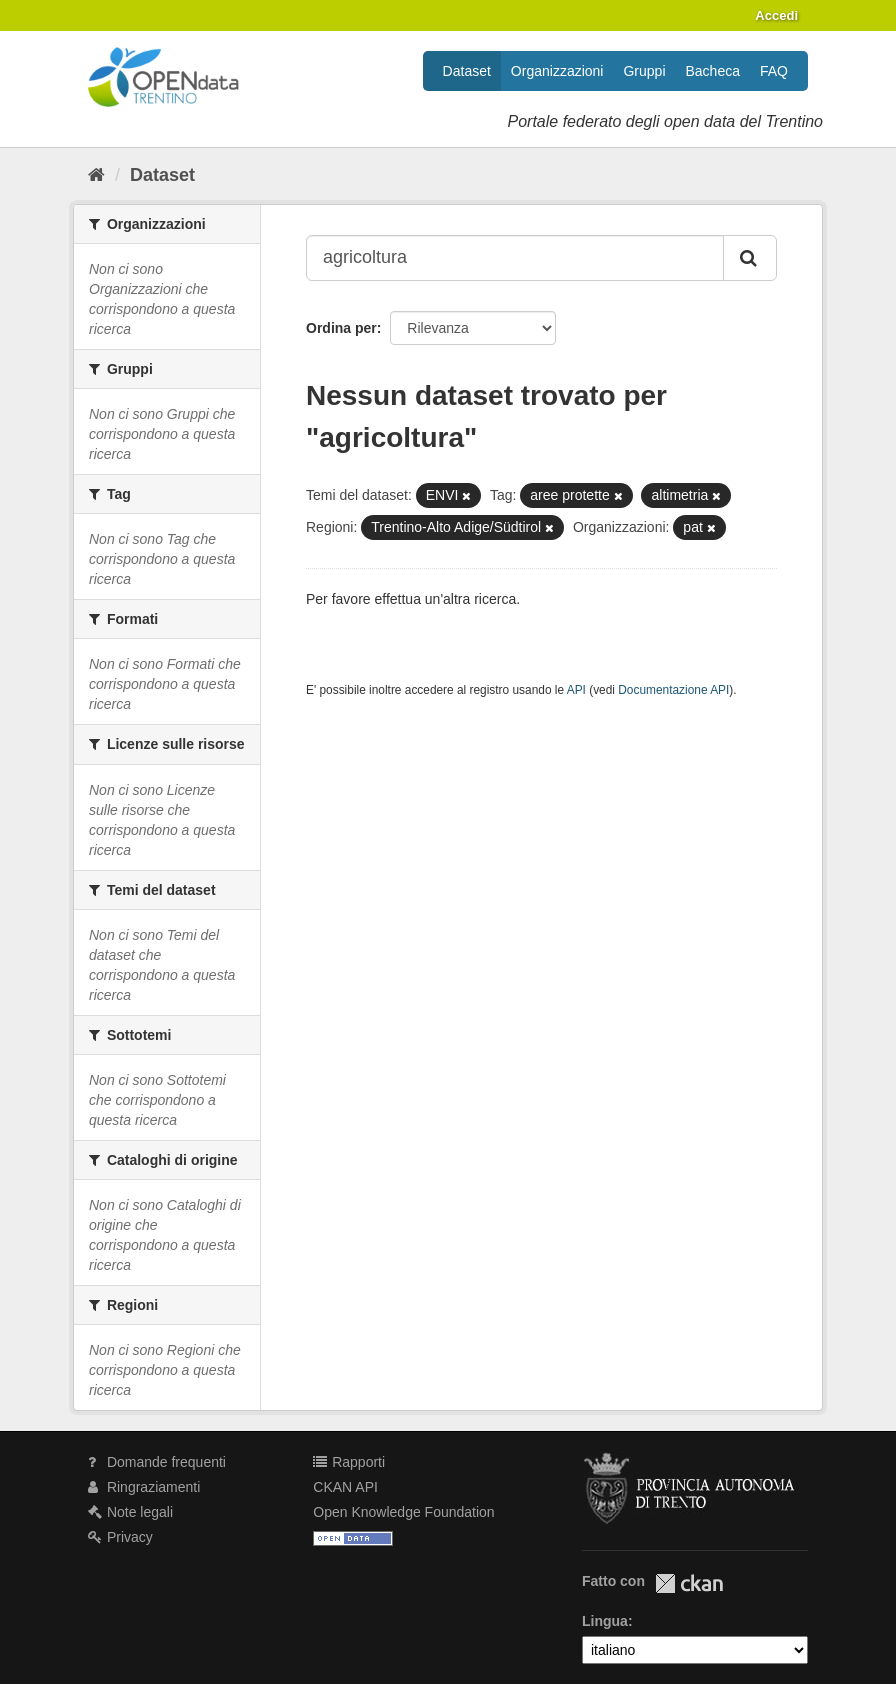 The height and width of the screenshot is (1684, 896). What do you see at coordinates (403, 1512) in the screenshot?
I see `Open Knowledge Foundation` at bounding box center [403, 1512].